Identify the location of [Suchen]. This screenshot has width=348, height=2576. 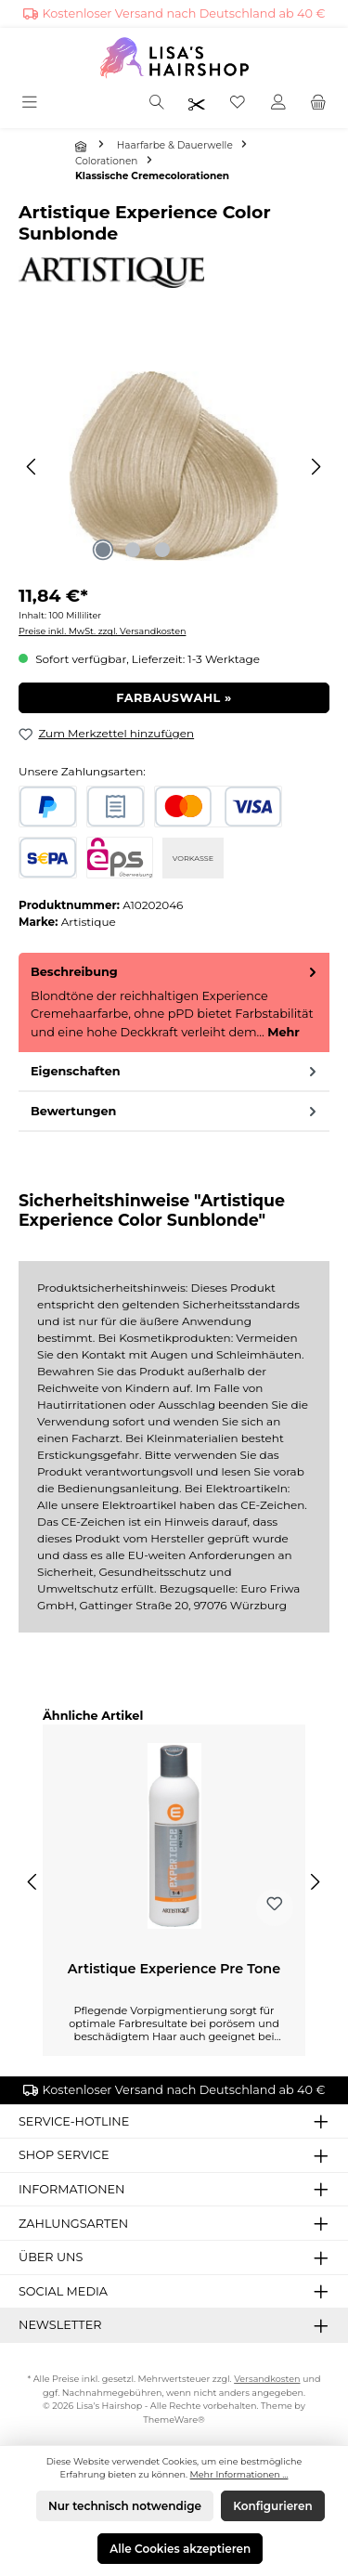
(156, 103).